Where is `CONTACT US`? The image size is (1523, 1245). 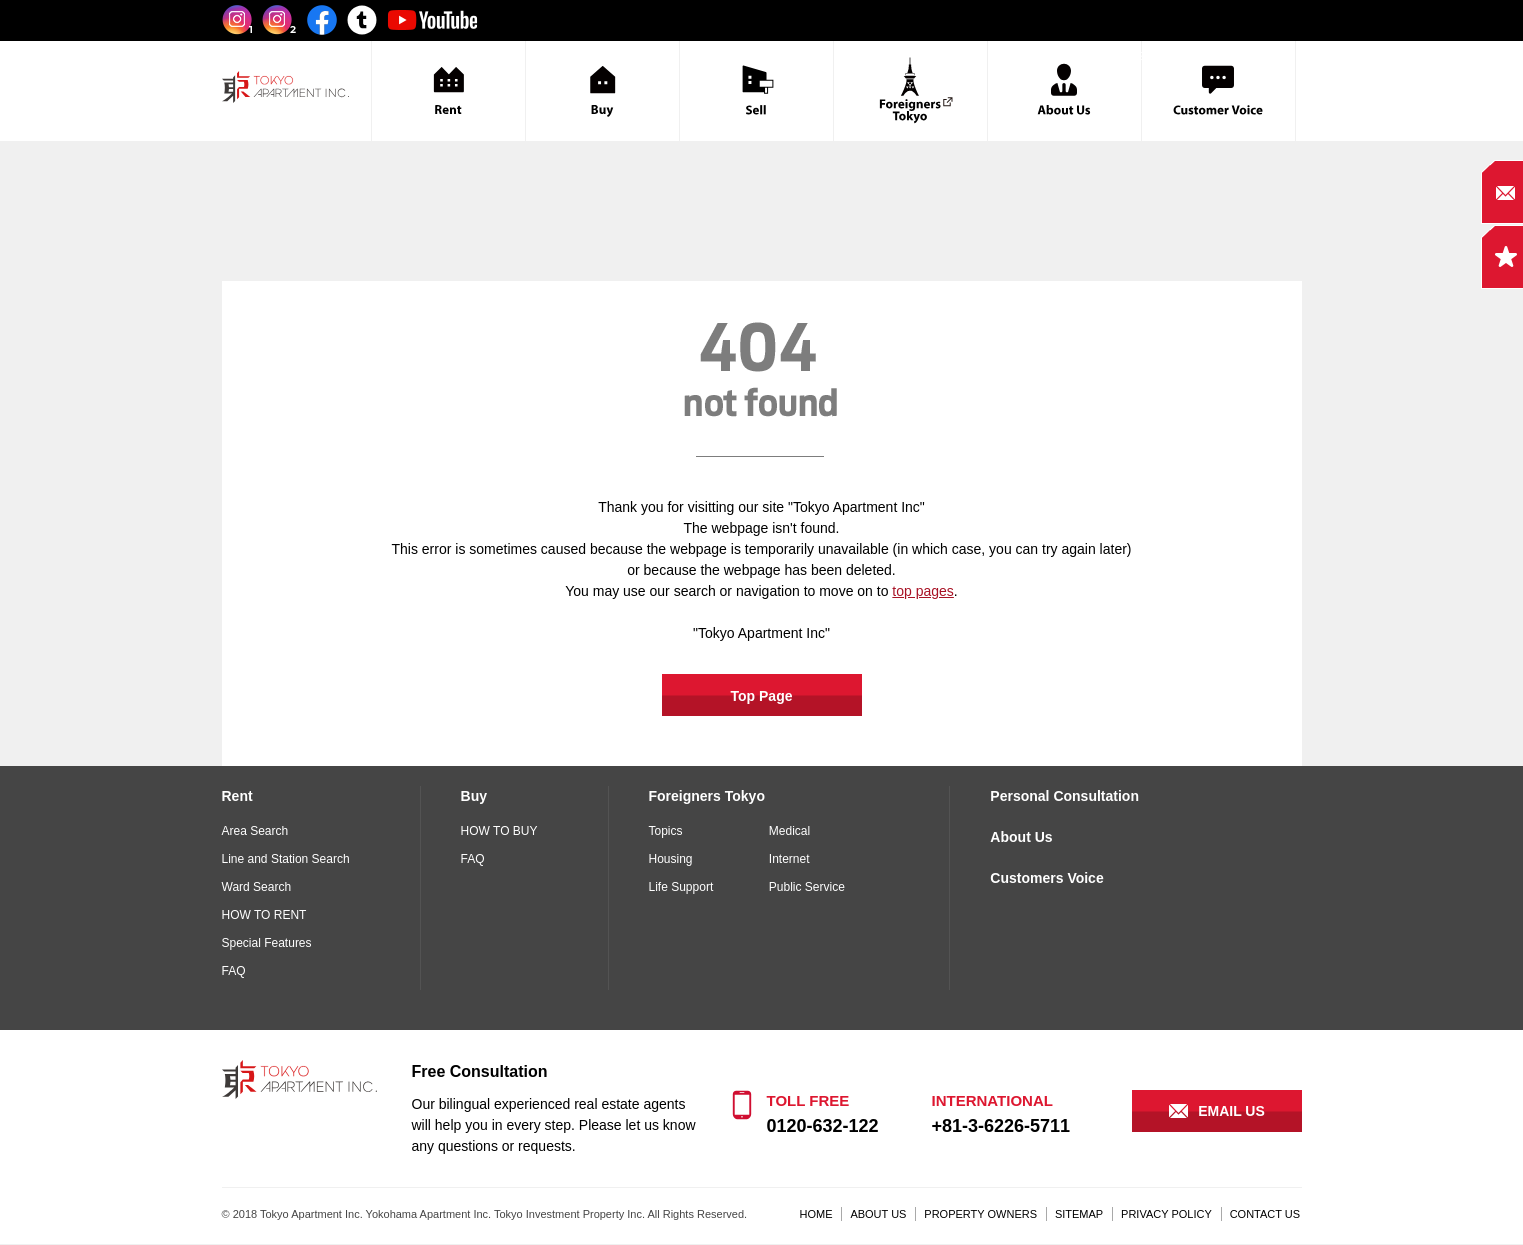 CONTACT US is located at coordinates (1265, 1214).